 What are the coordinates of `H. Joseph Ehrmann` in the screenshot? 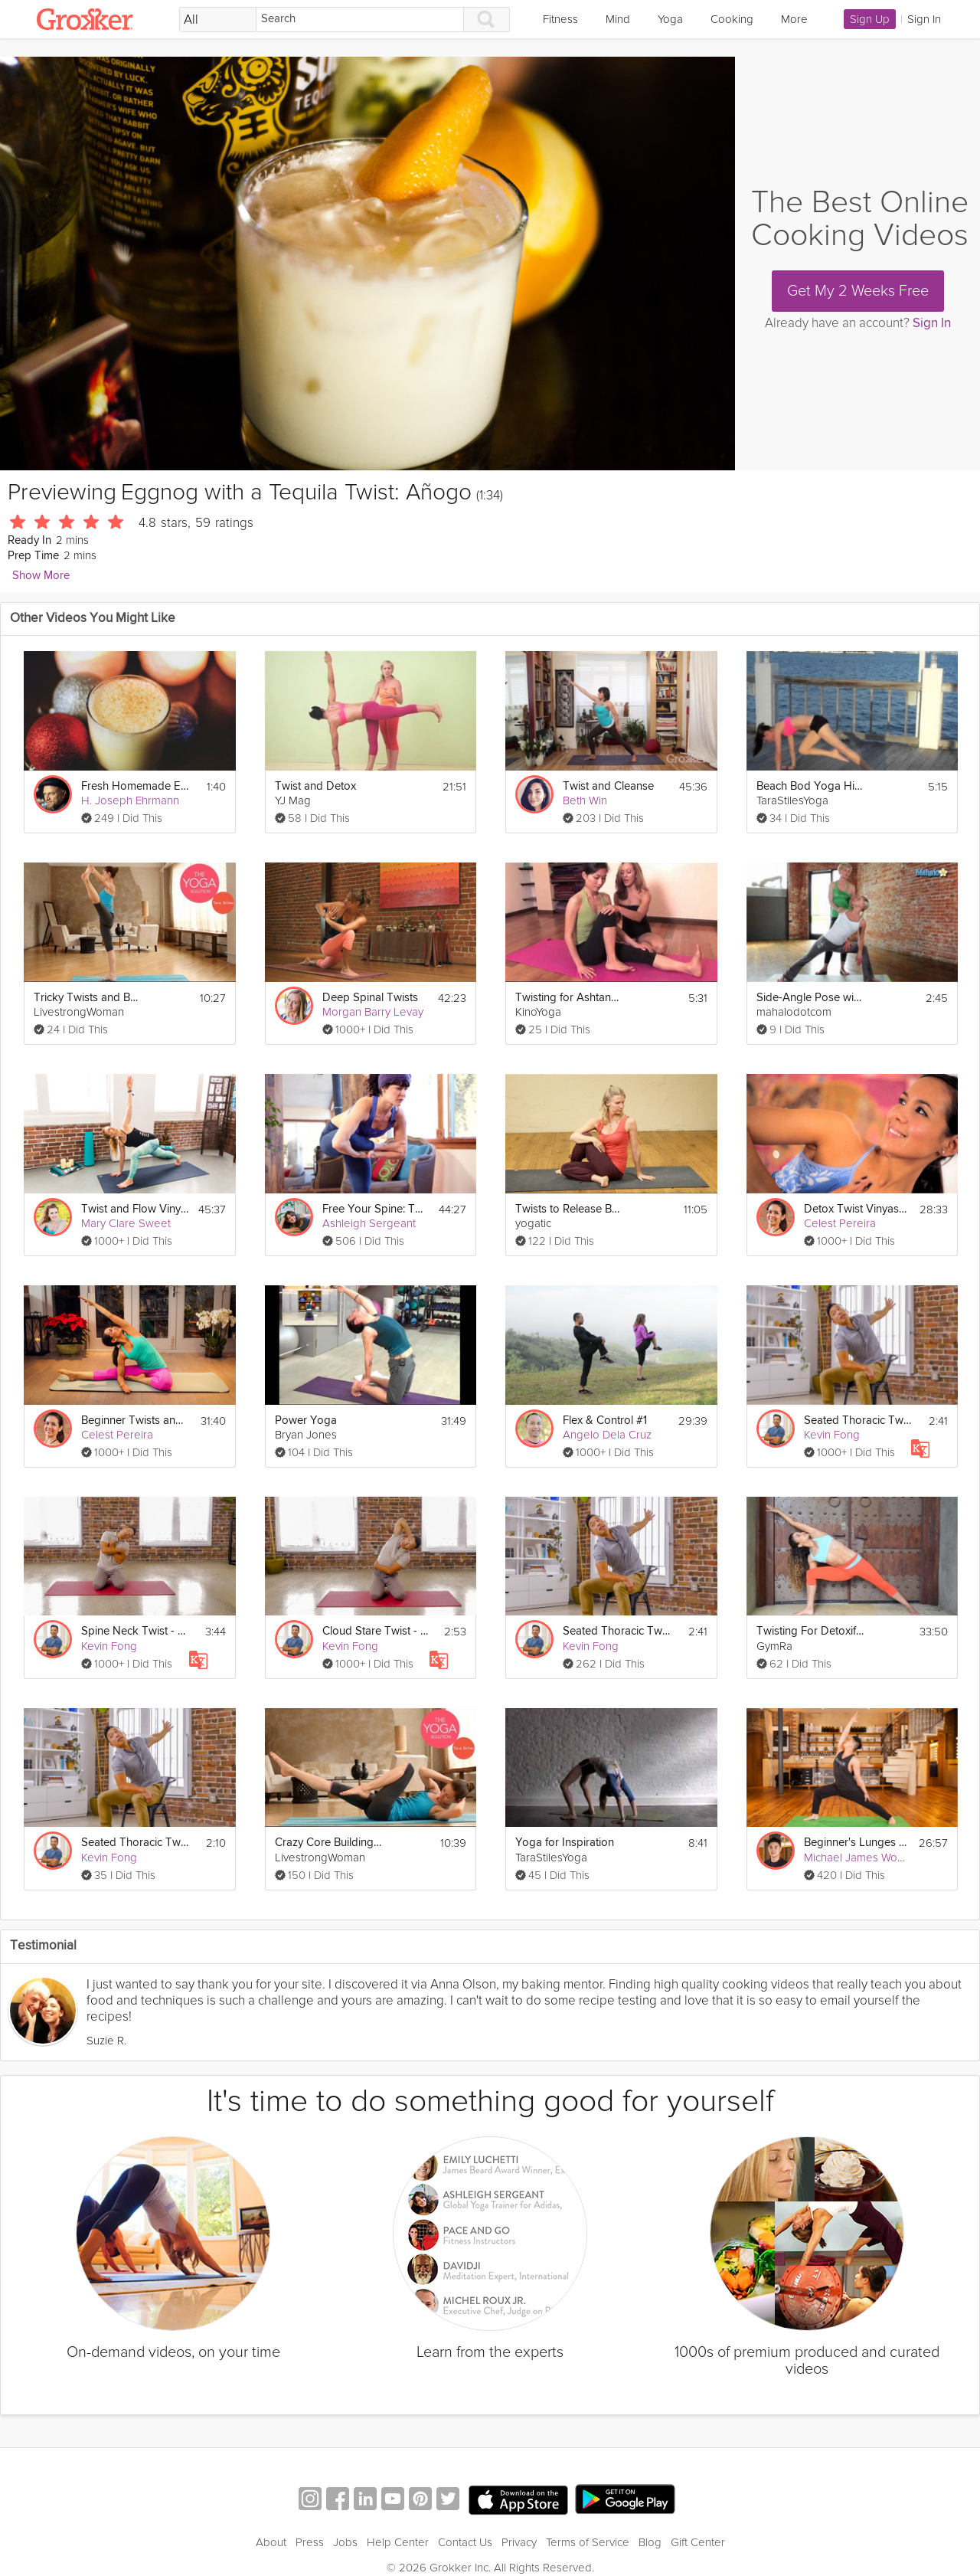 It's located at (130, 800).